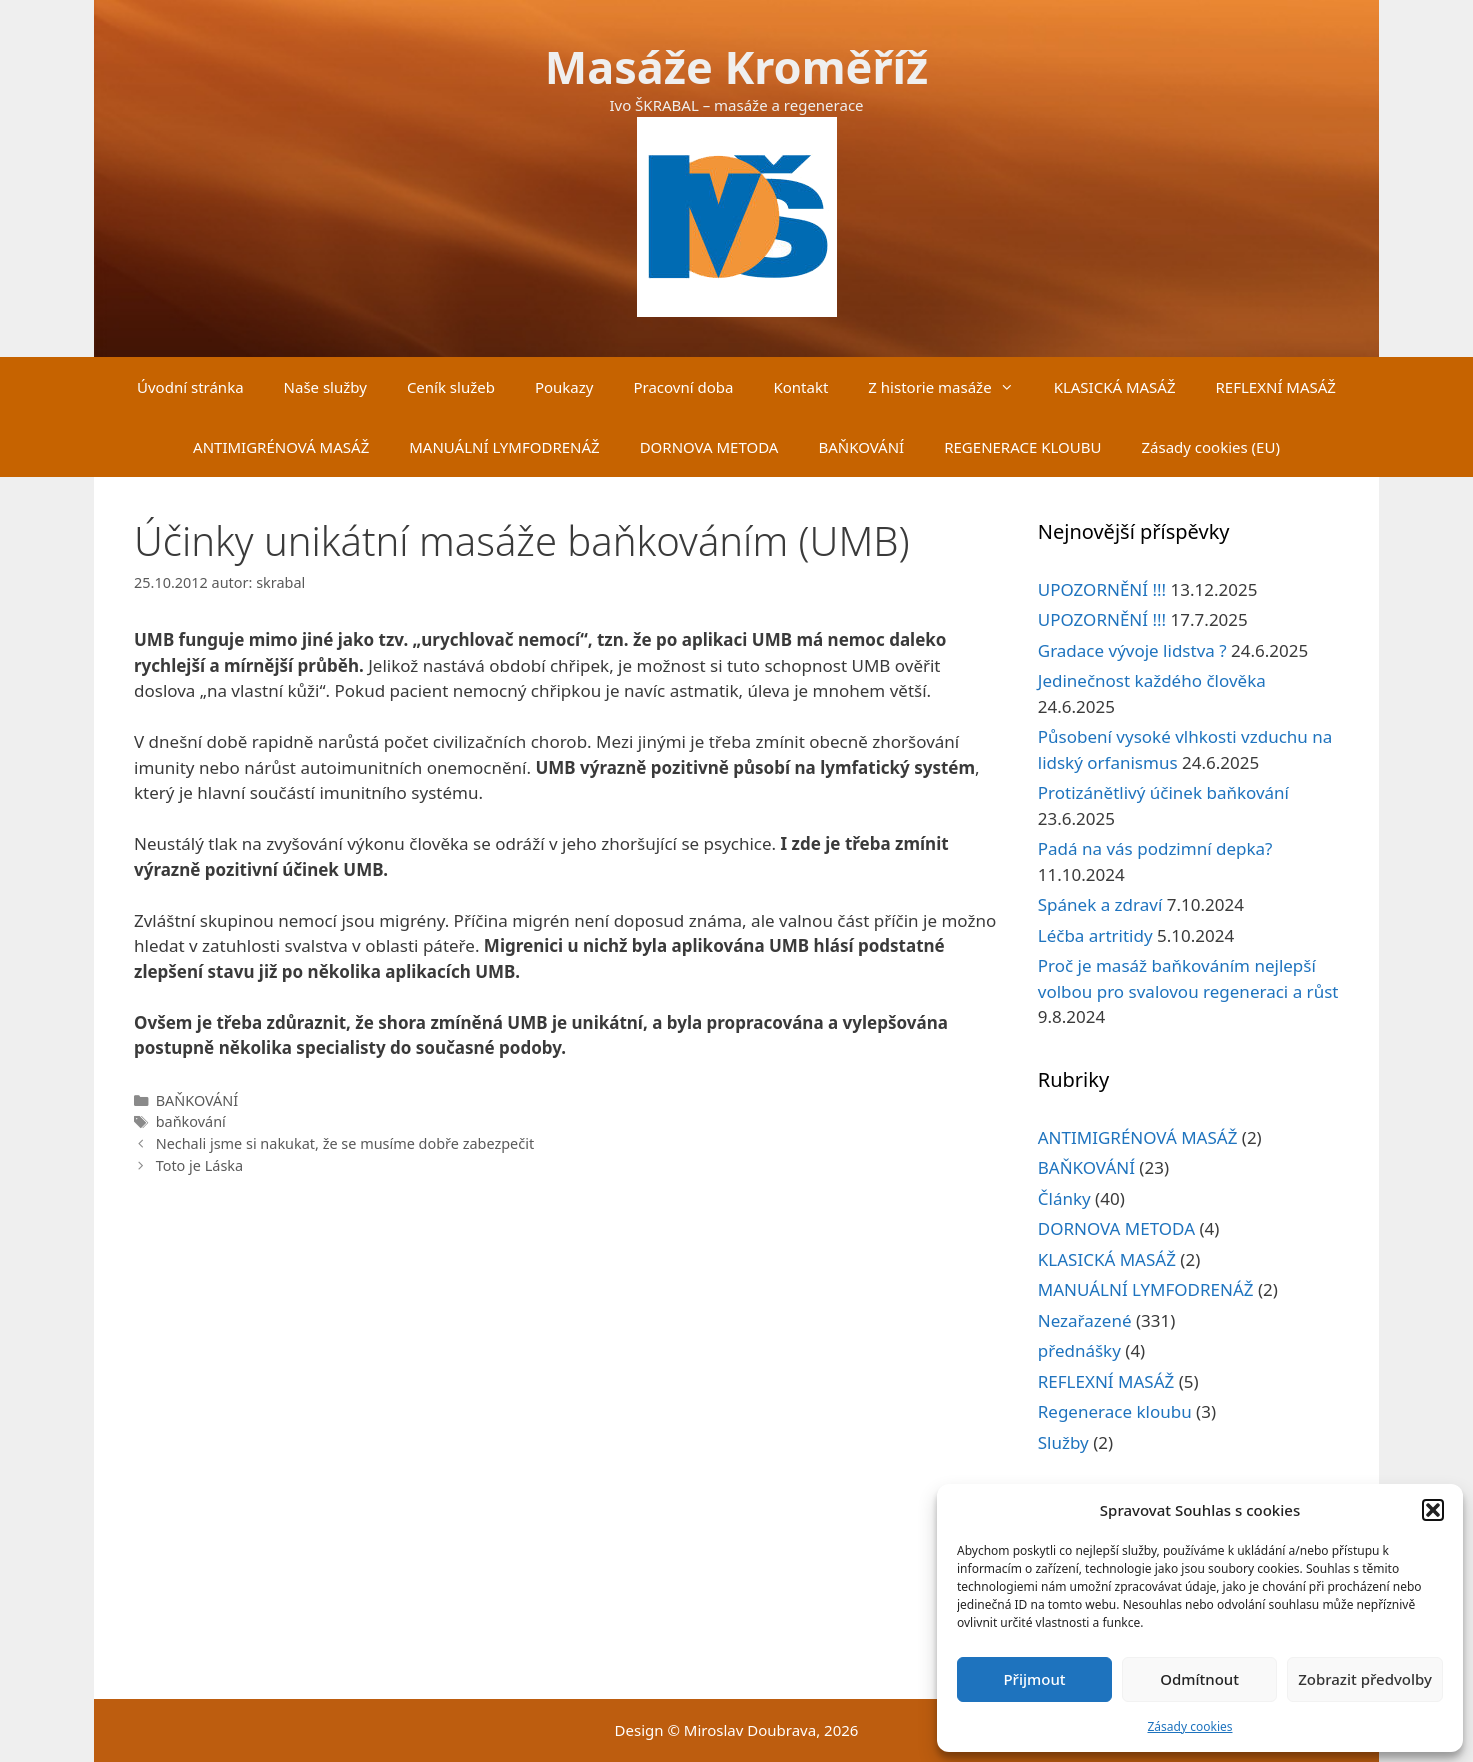 Image resolution: width=1473 pixels, height=1762 pixels. Describe the element at coordinates (1095, 935) in the screenshot. I see `Léčba artritidy` at that location.